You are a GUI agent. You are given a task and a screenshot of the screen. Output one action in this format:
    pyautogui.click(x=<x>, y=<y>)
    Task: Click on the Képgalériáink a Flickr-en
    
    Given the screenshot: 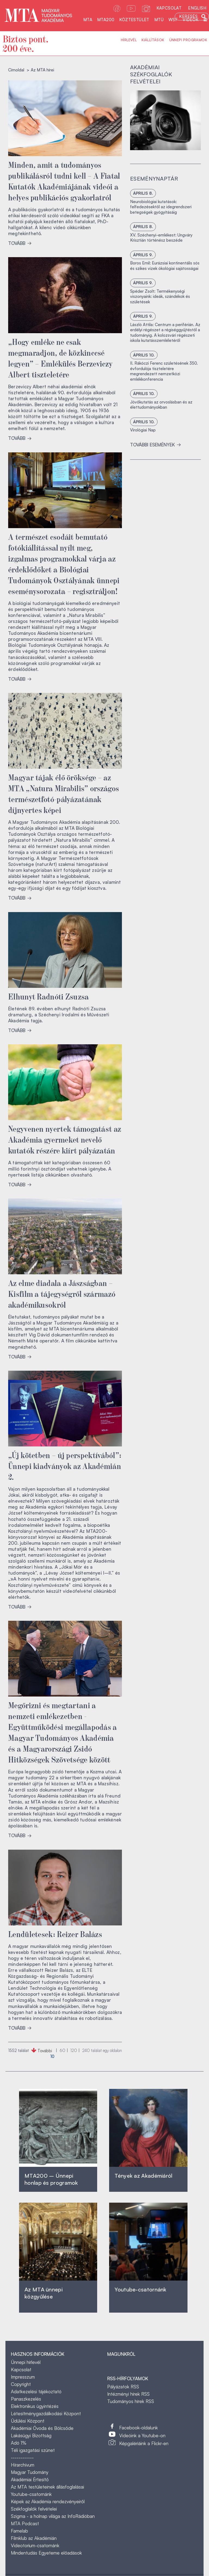 What is the action you would take?
    pyautogui.click(x=143, y=2443)
    